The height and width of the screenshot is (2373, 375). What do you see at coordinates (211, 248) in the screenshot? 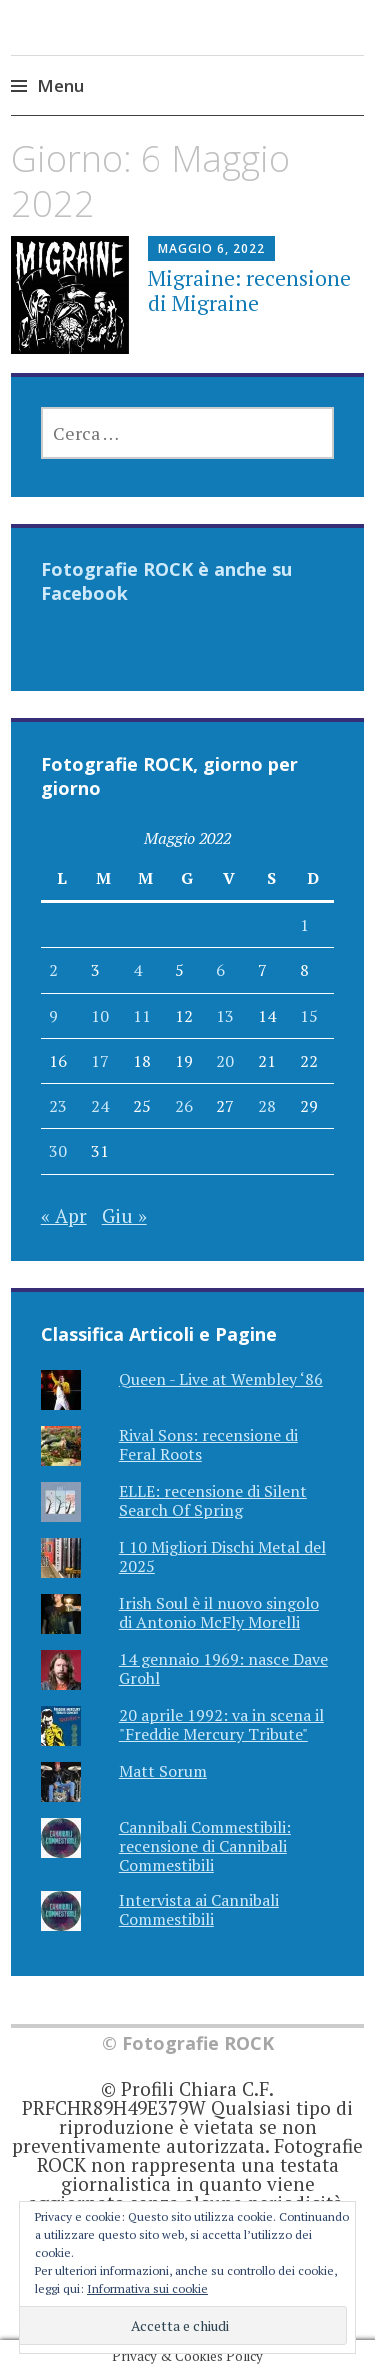
I see `Maggio 6, 2022` at bounding box center [211, 248].